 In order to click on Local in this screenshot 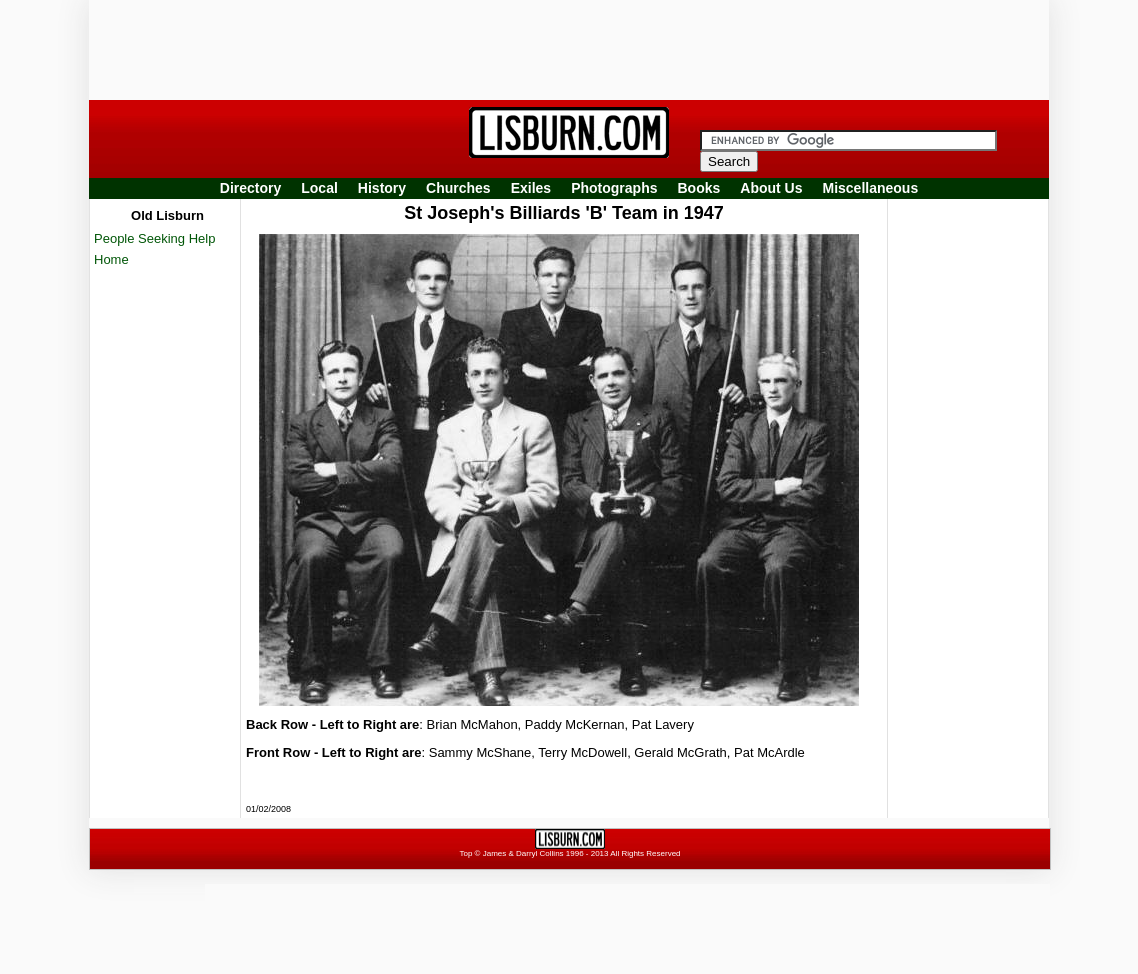, I will do `click(319, 188)`.